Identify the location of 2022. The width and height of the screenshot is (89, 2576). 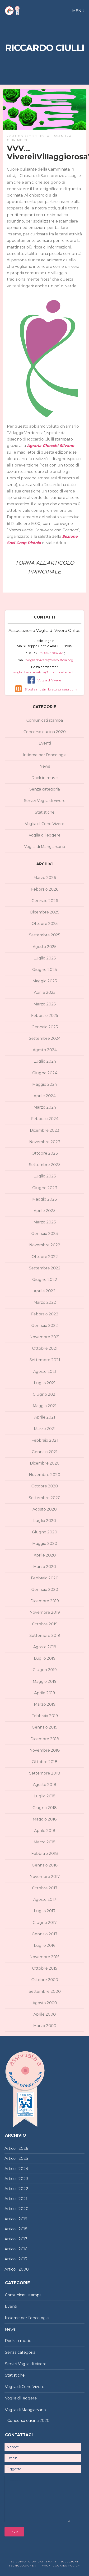
(23, 2188).